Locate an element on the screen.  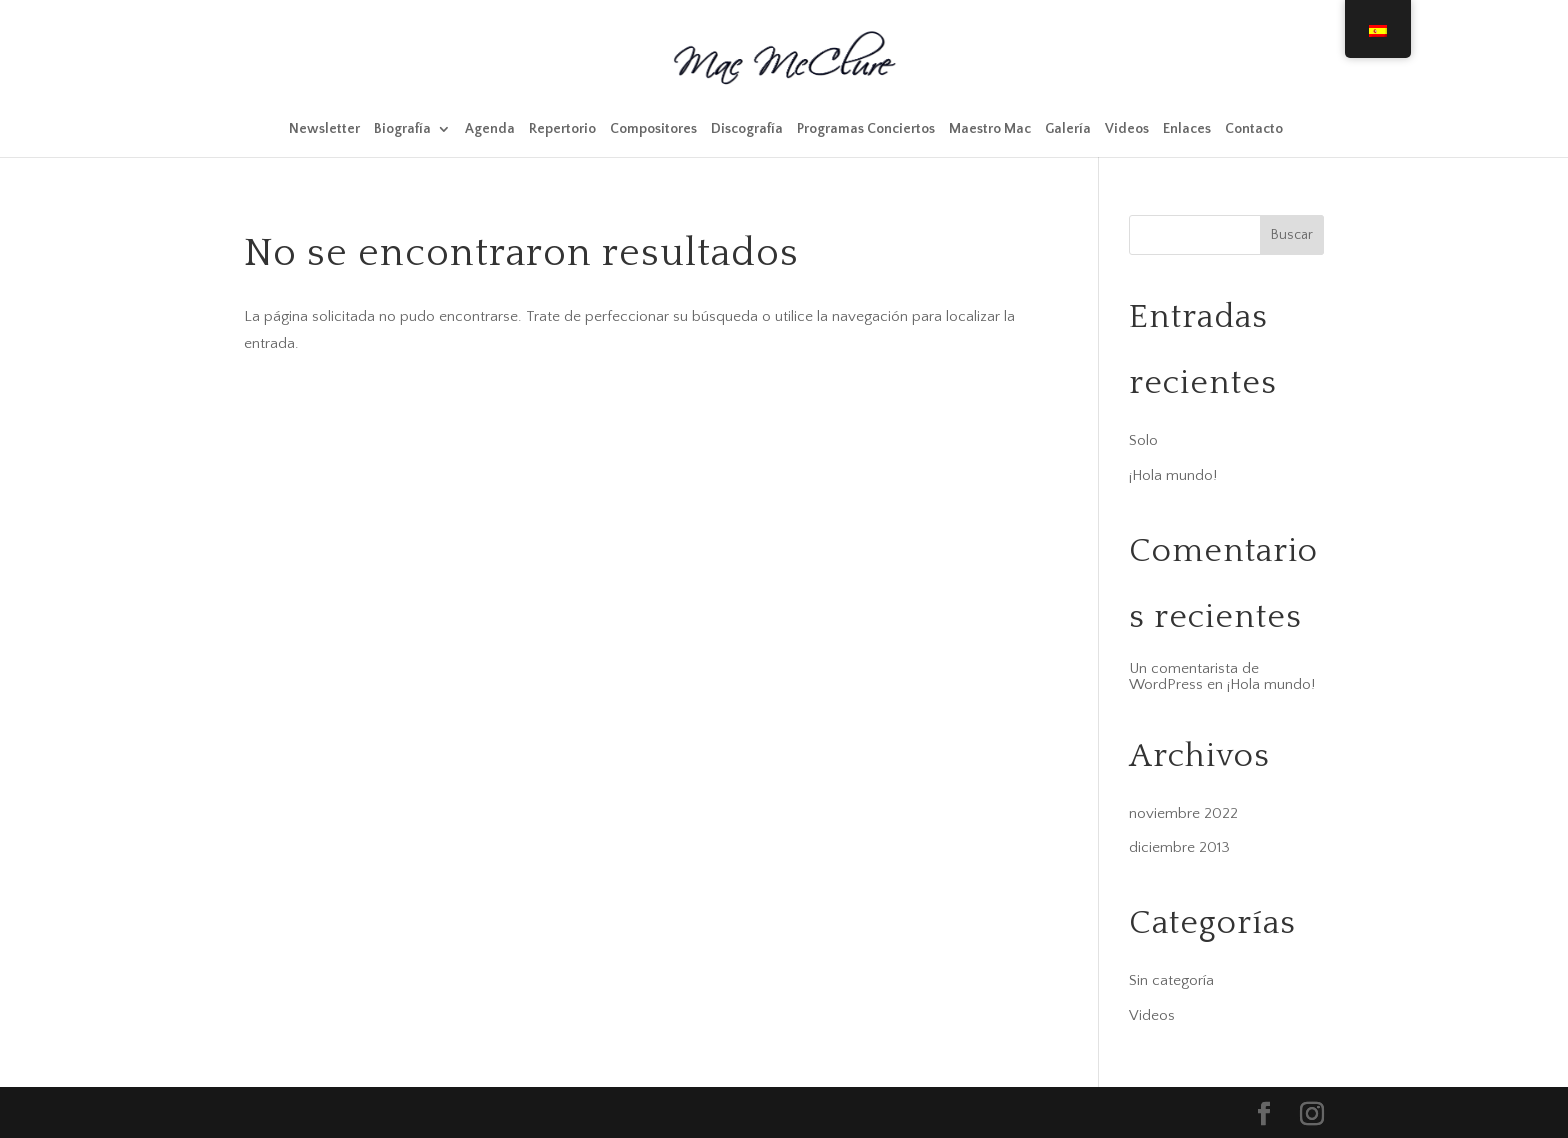
Enlaces is located at coordinates (1187, 129).